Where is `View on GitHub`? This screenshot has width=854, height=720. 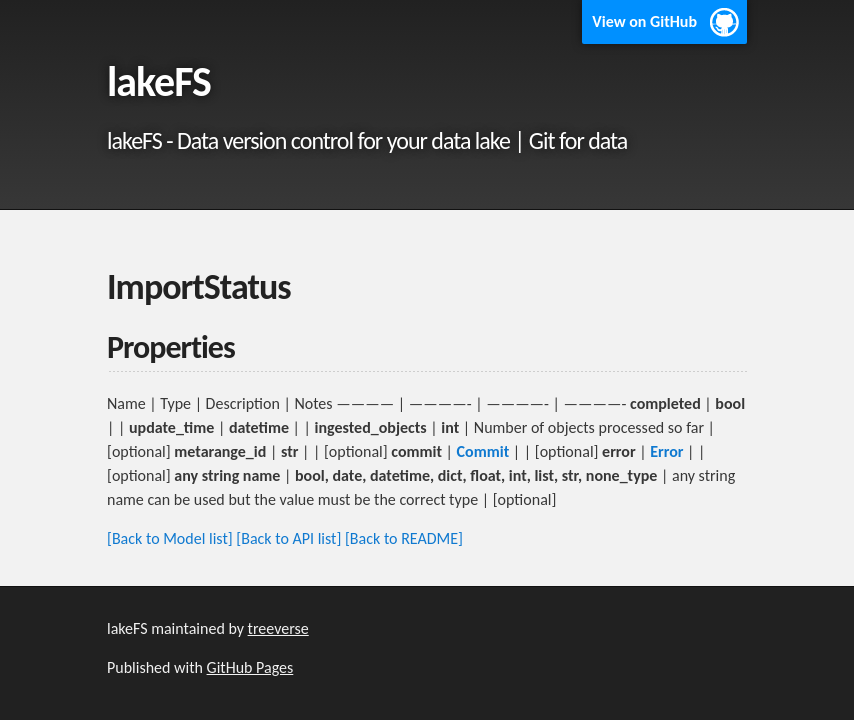 View on GitHub is located at coordinates (644, 21).